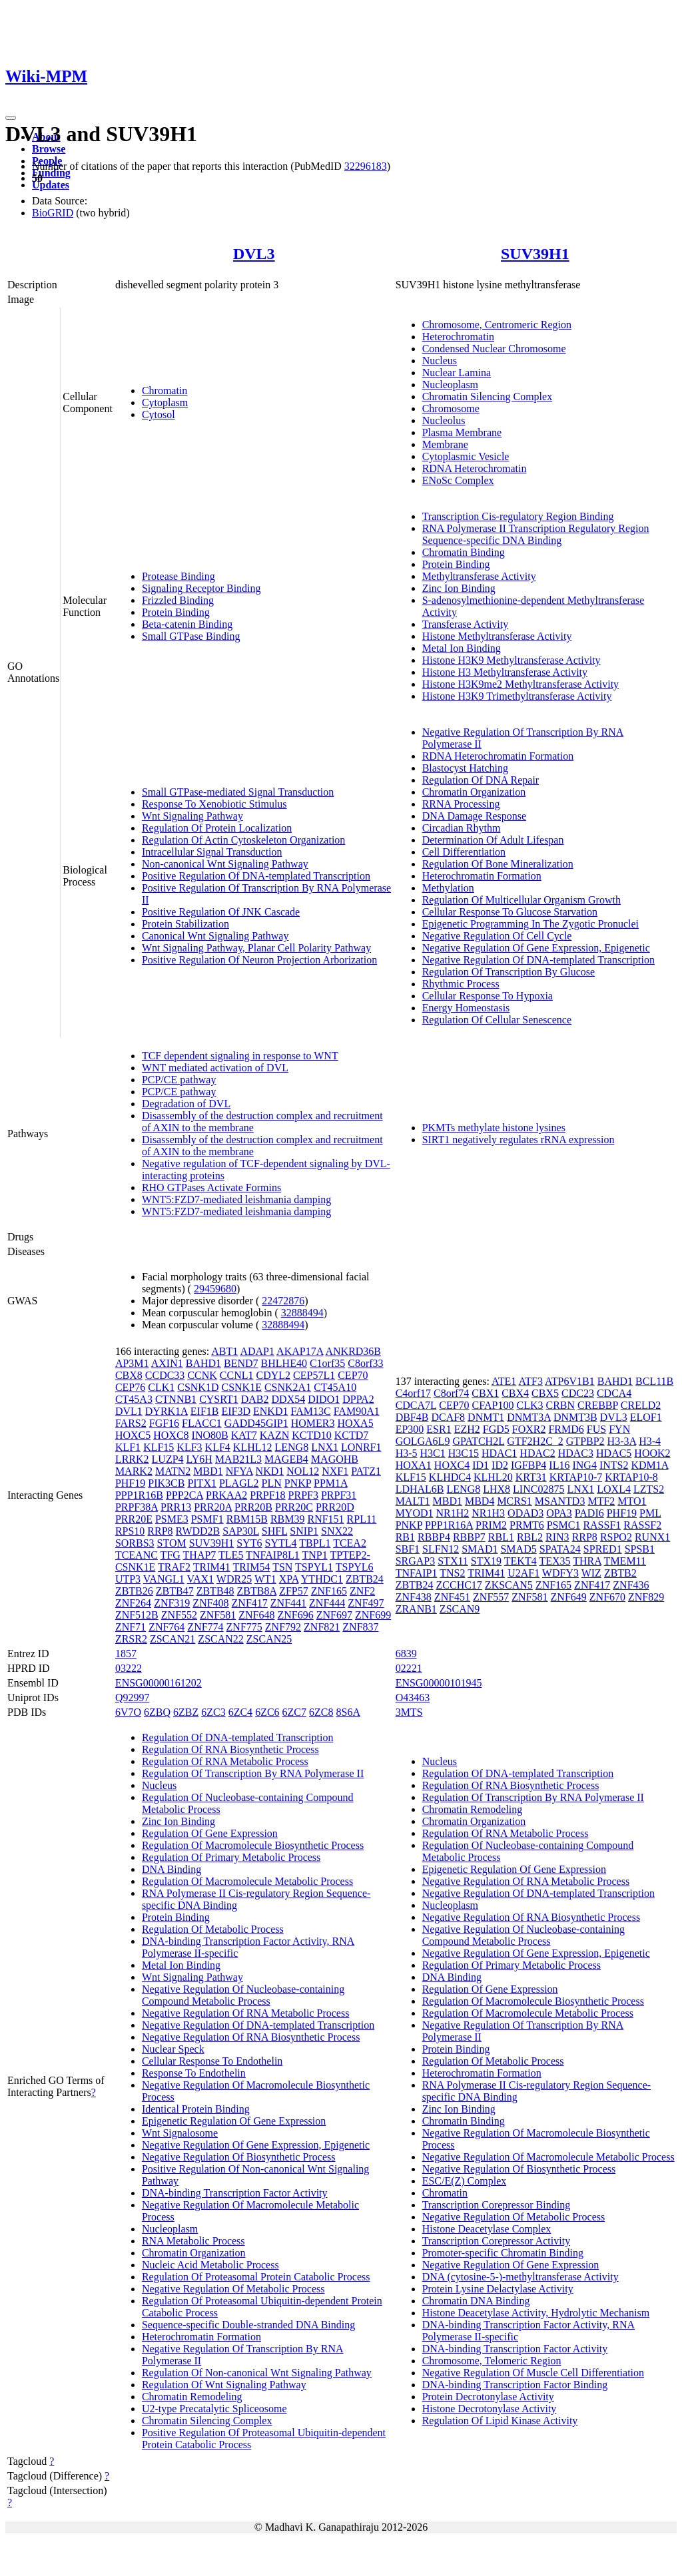 The height and width of the screenshot is (2576, 682). Describe the element at coordinates (239, 2157) in the screenshot. I see `Negative Regulation Of Biosynthetic Process` at that location.